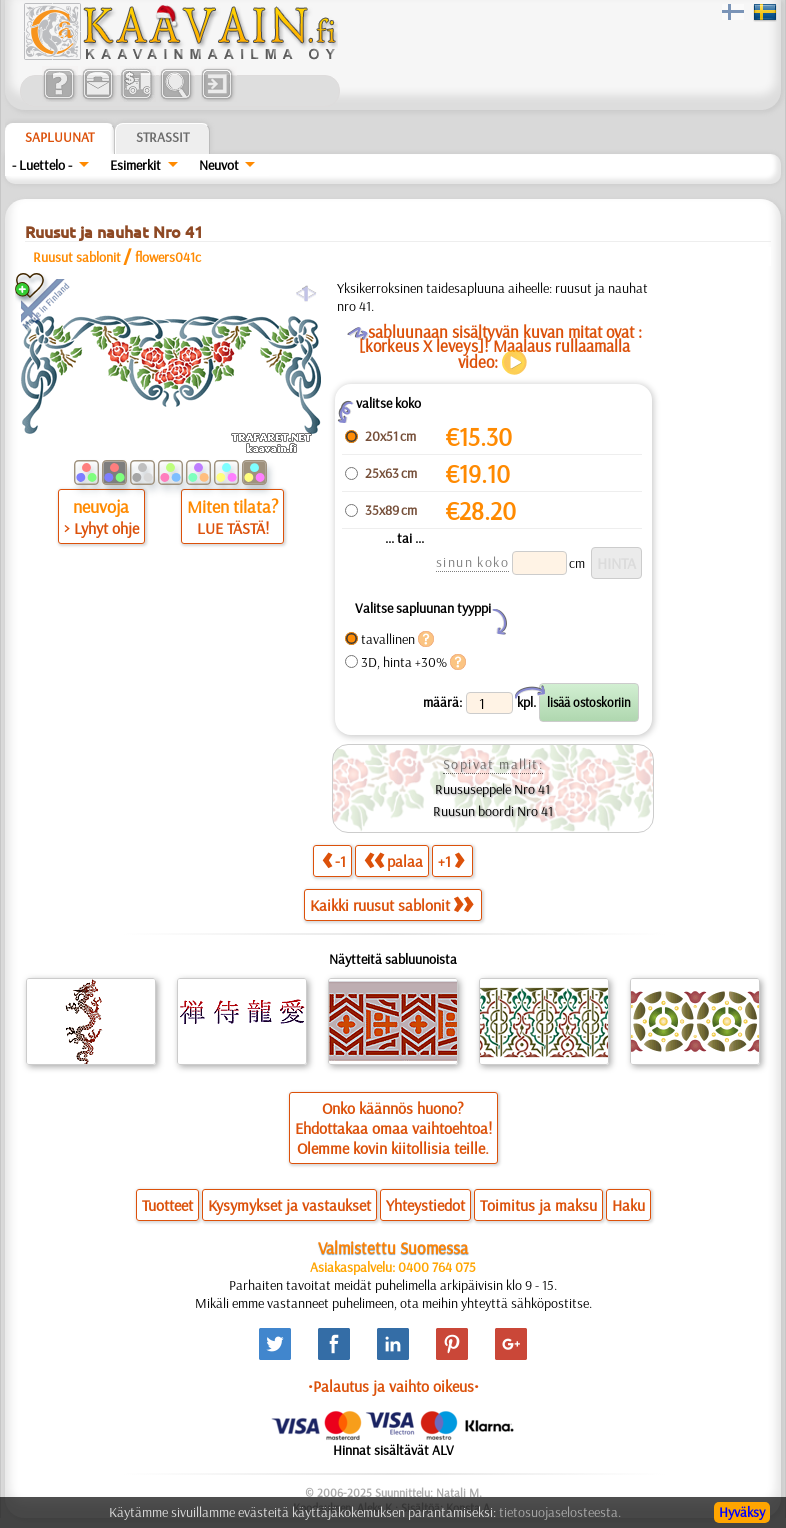 This screenshot has height=1528, width=786. What do you see at coordinates (135, 165) in the screenshot?
I see `Esimerkit` at bounding box center [135, 165].